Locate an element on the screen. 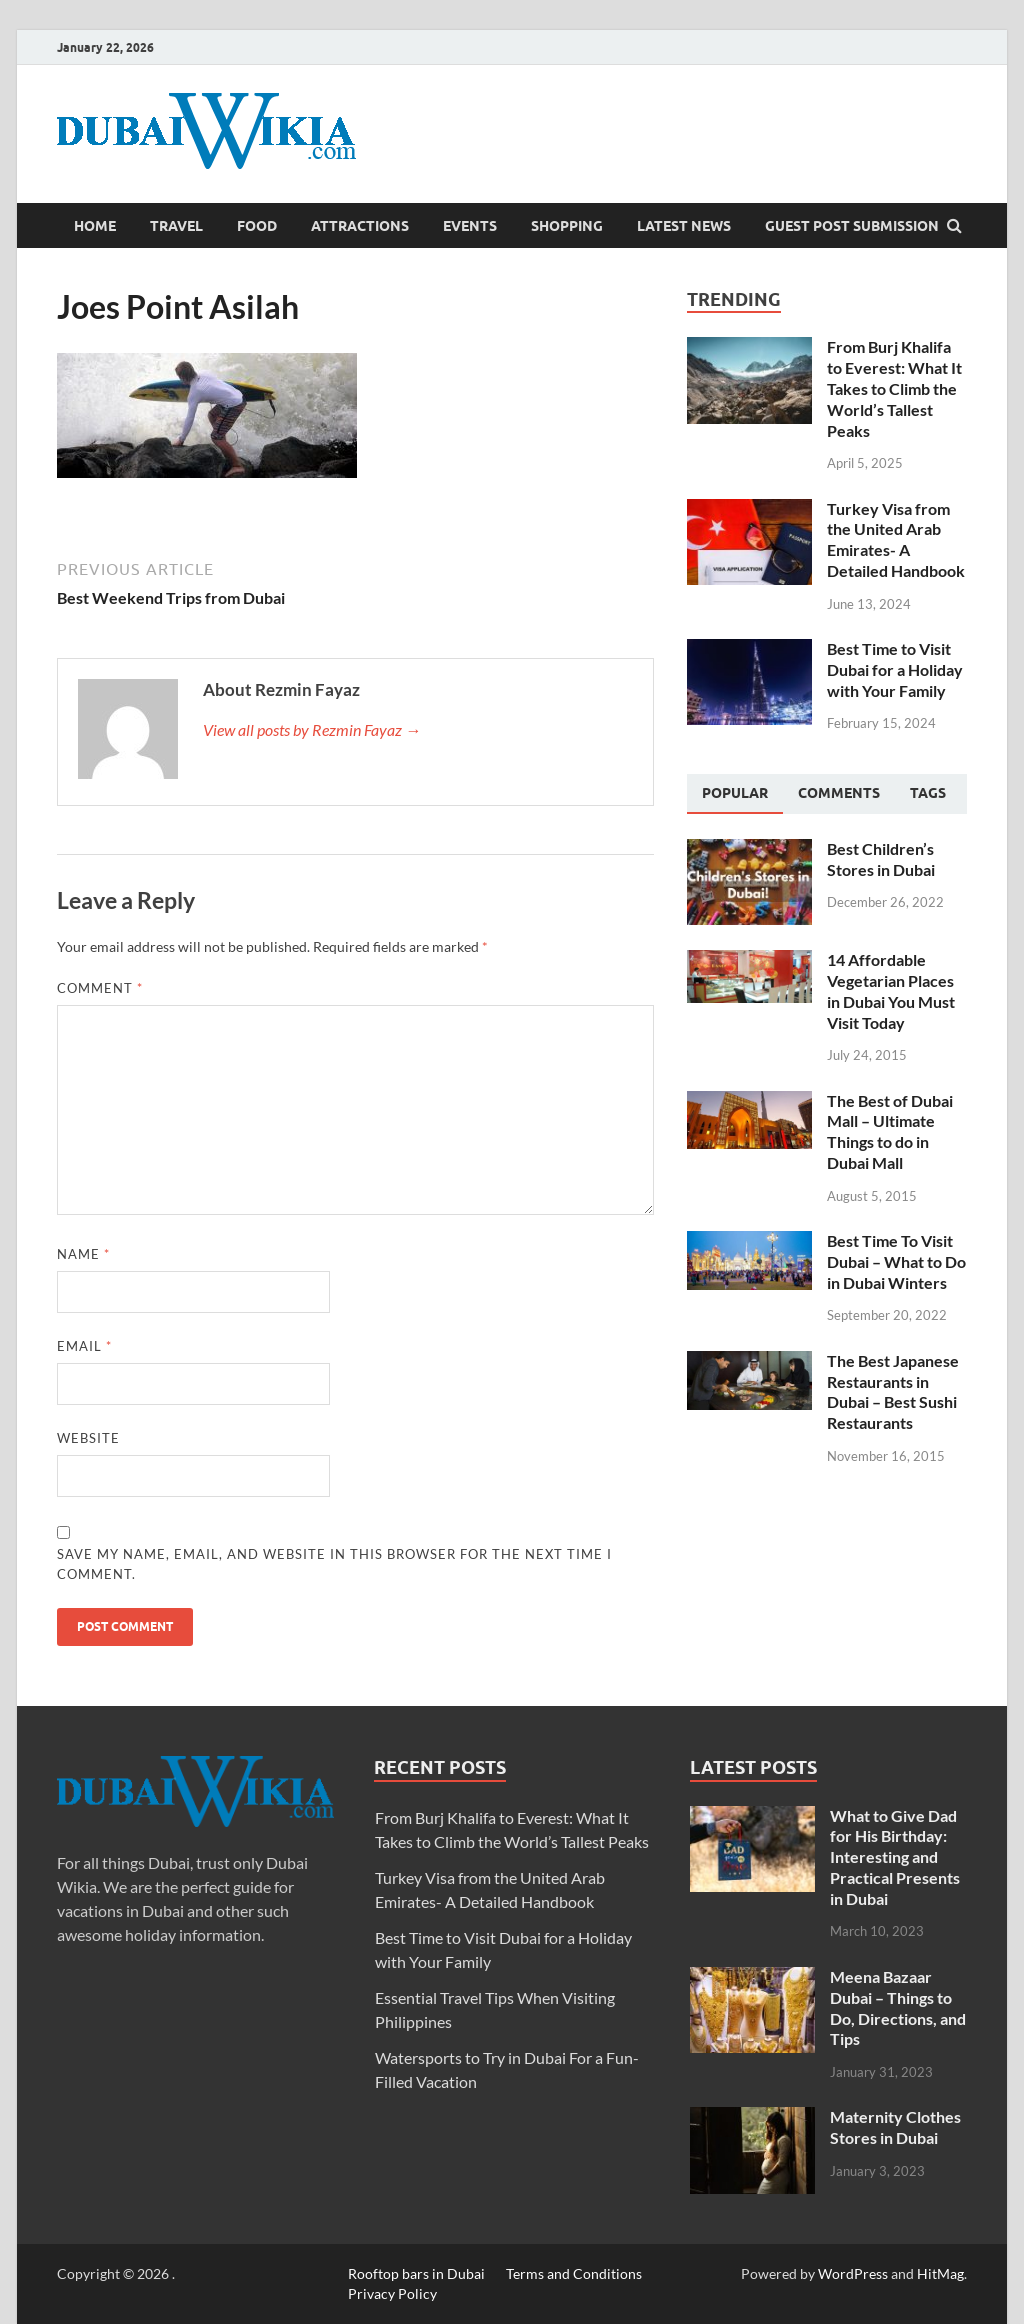 This screenshot has height=2324, width=1024. Home is located at coordinates (95, 226).